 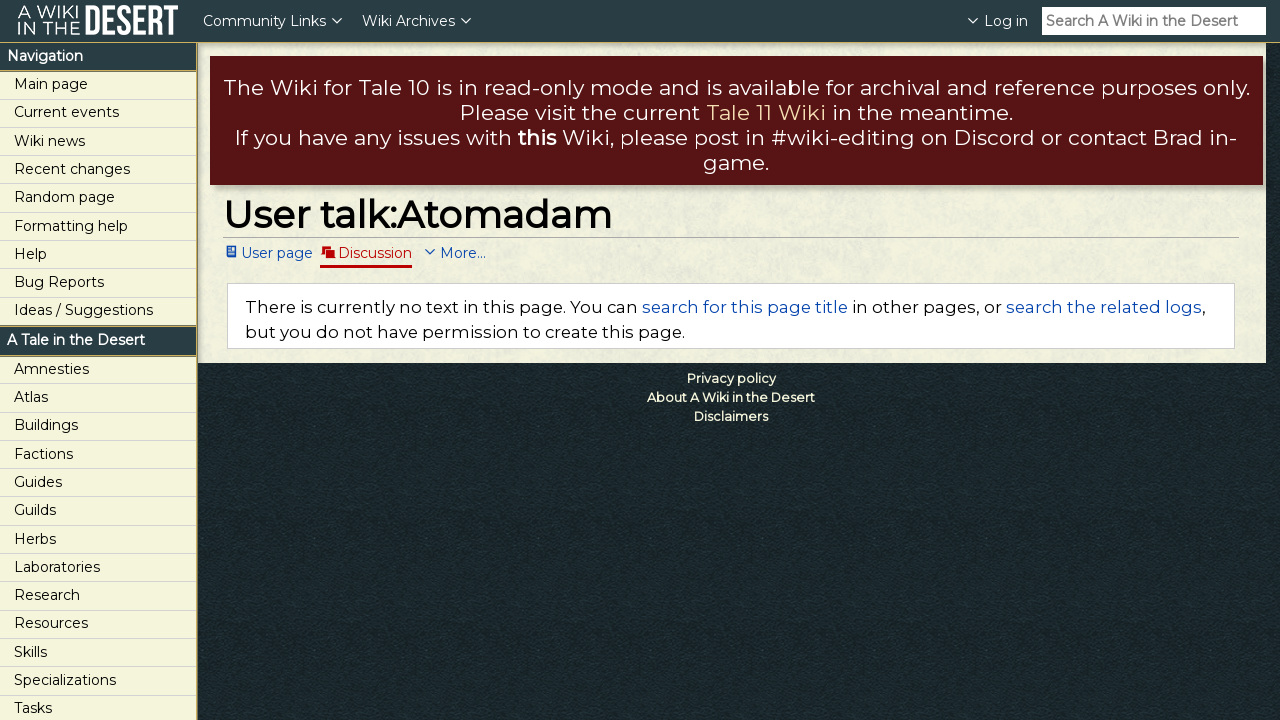 I want to click on Recent changes, so click(x=72, y=169).